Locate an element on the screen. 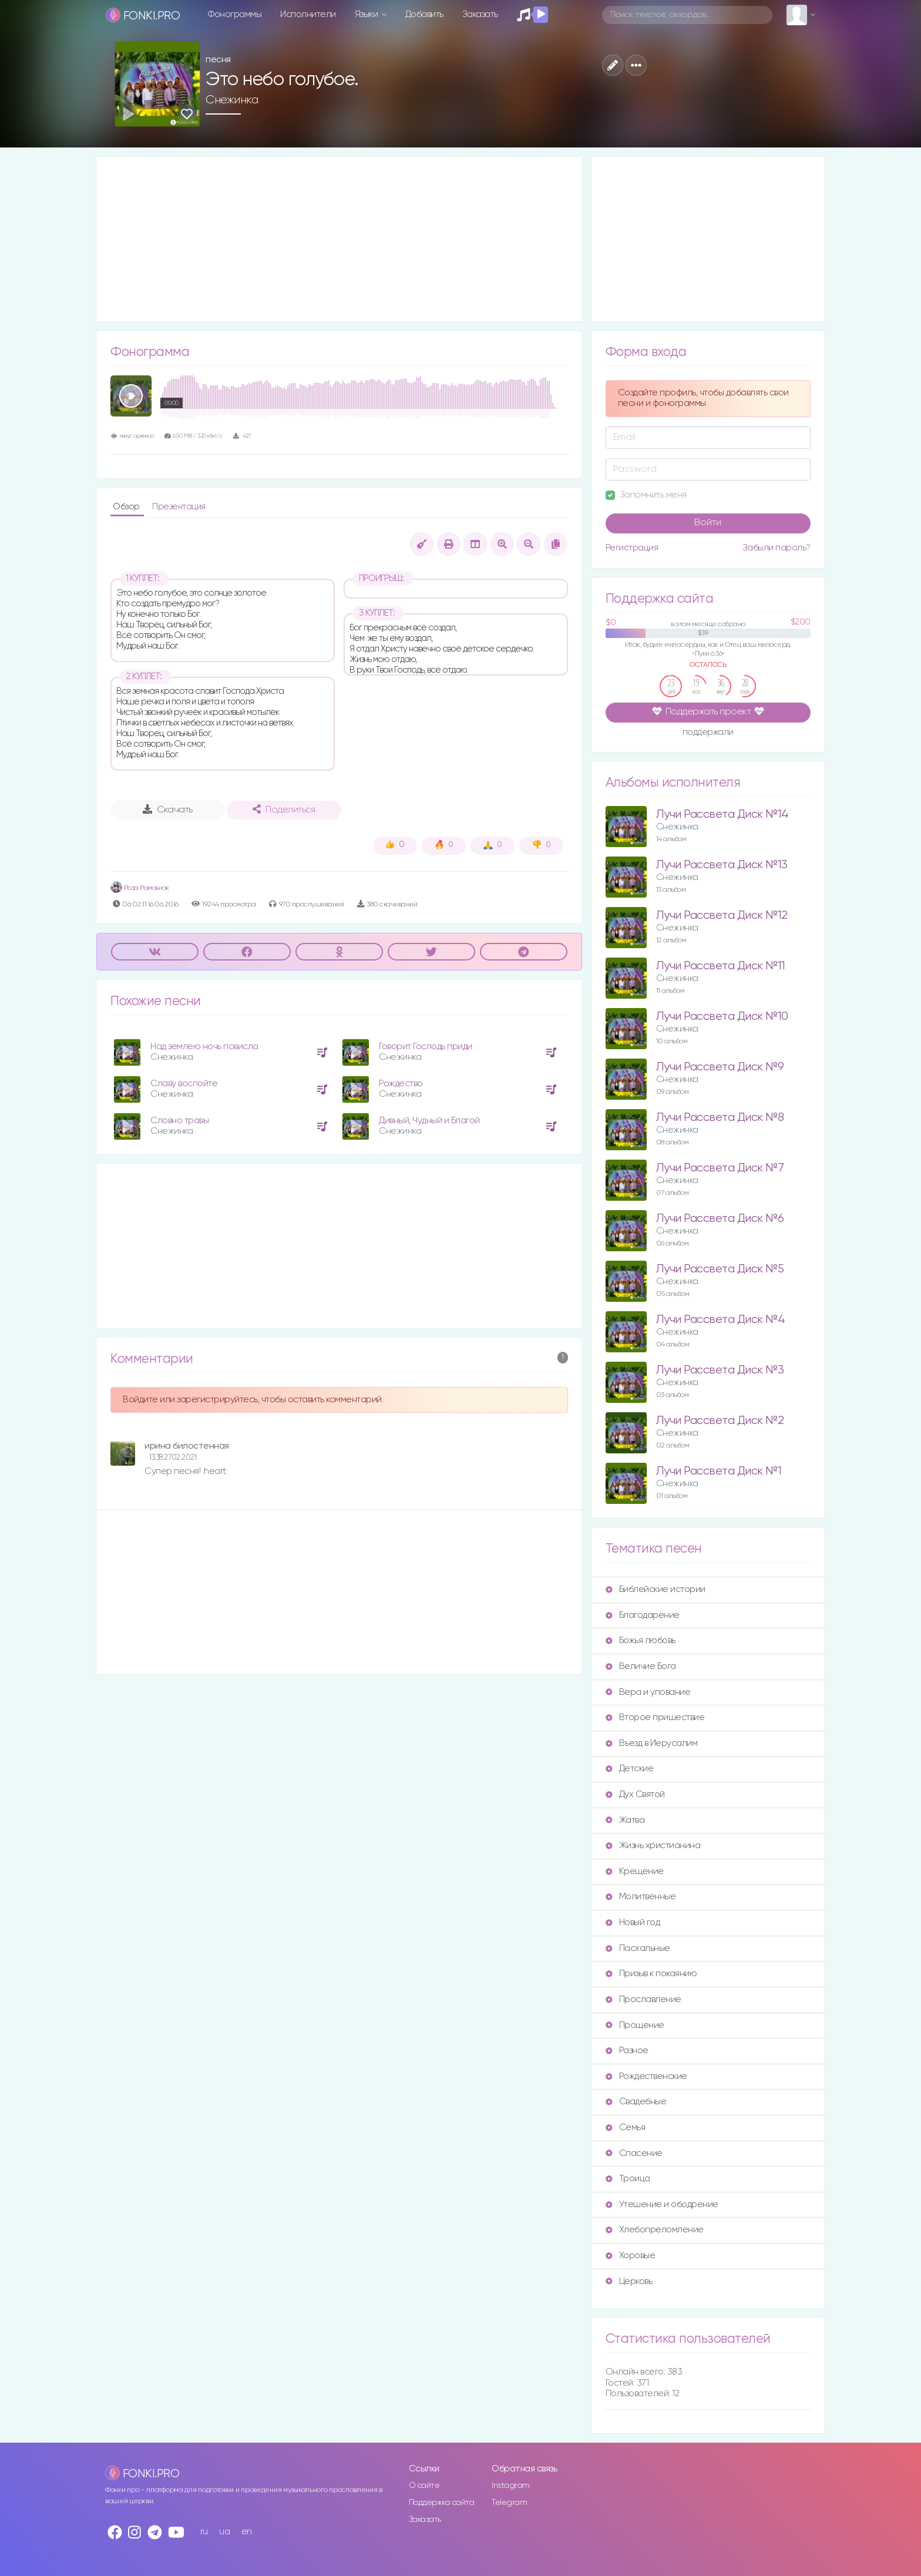 The height and width of the screenshot is (2576, 921). Лучи Рассвета Диск №8 is located at coordinates (720, 1117).